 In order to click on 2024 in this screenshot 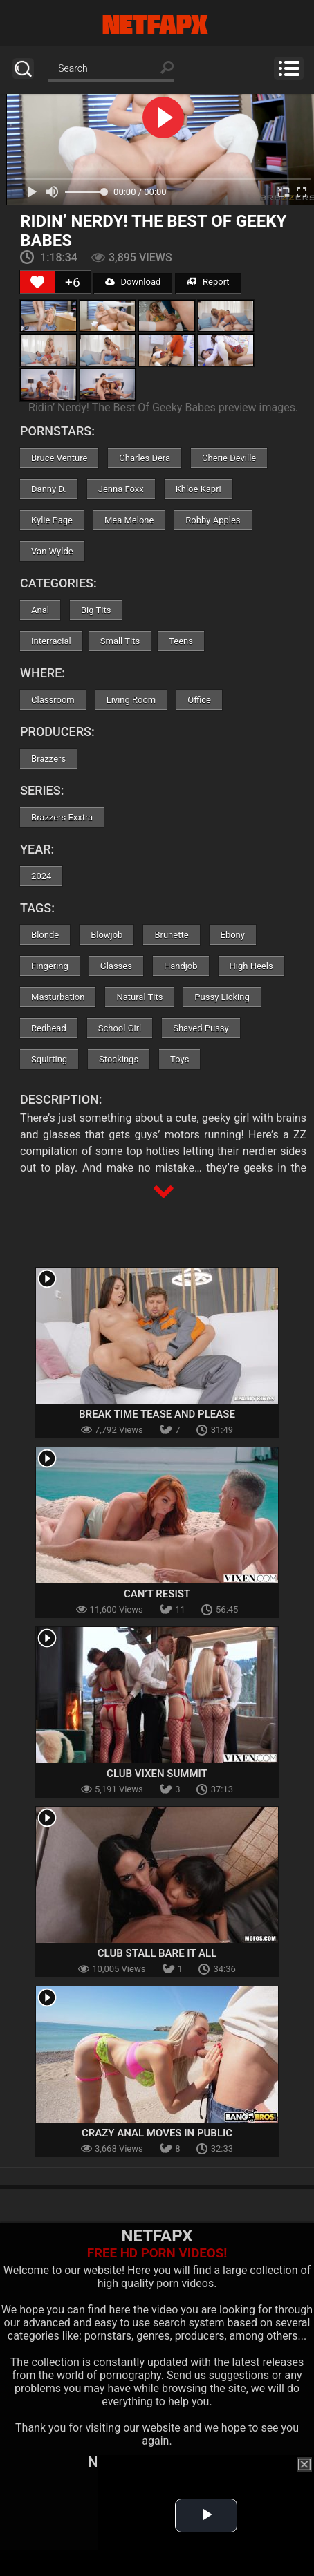, I will do `click(41, 876)`.